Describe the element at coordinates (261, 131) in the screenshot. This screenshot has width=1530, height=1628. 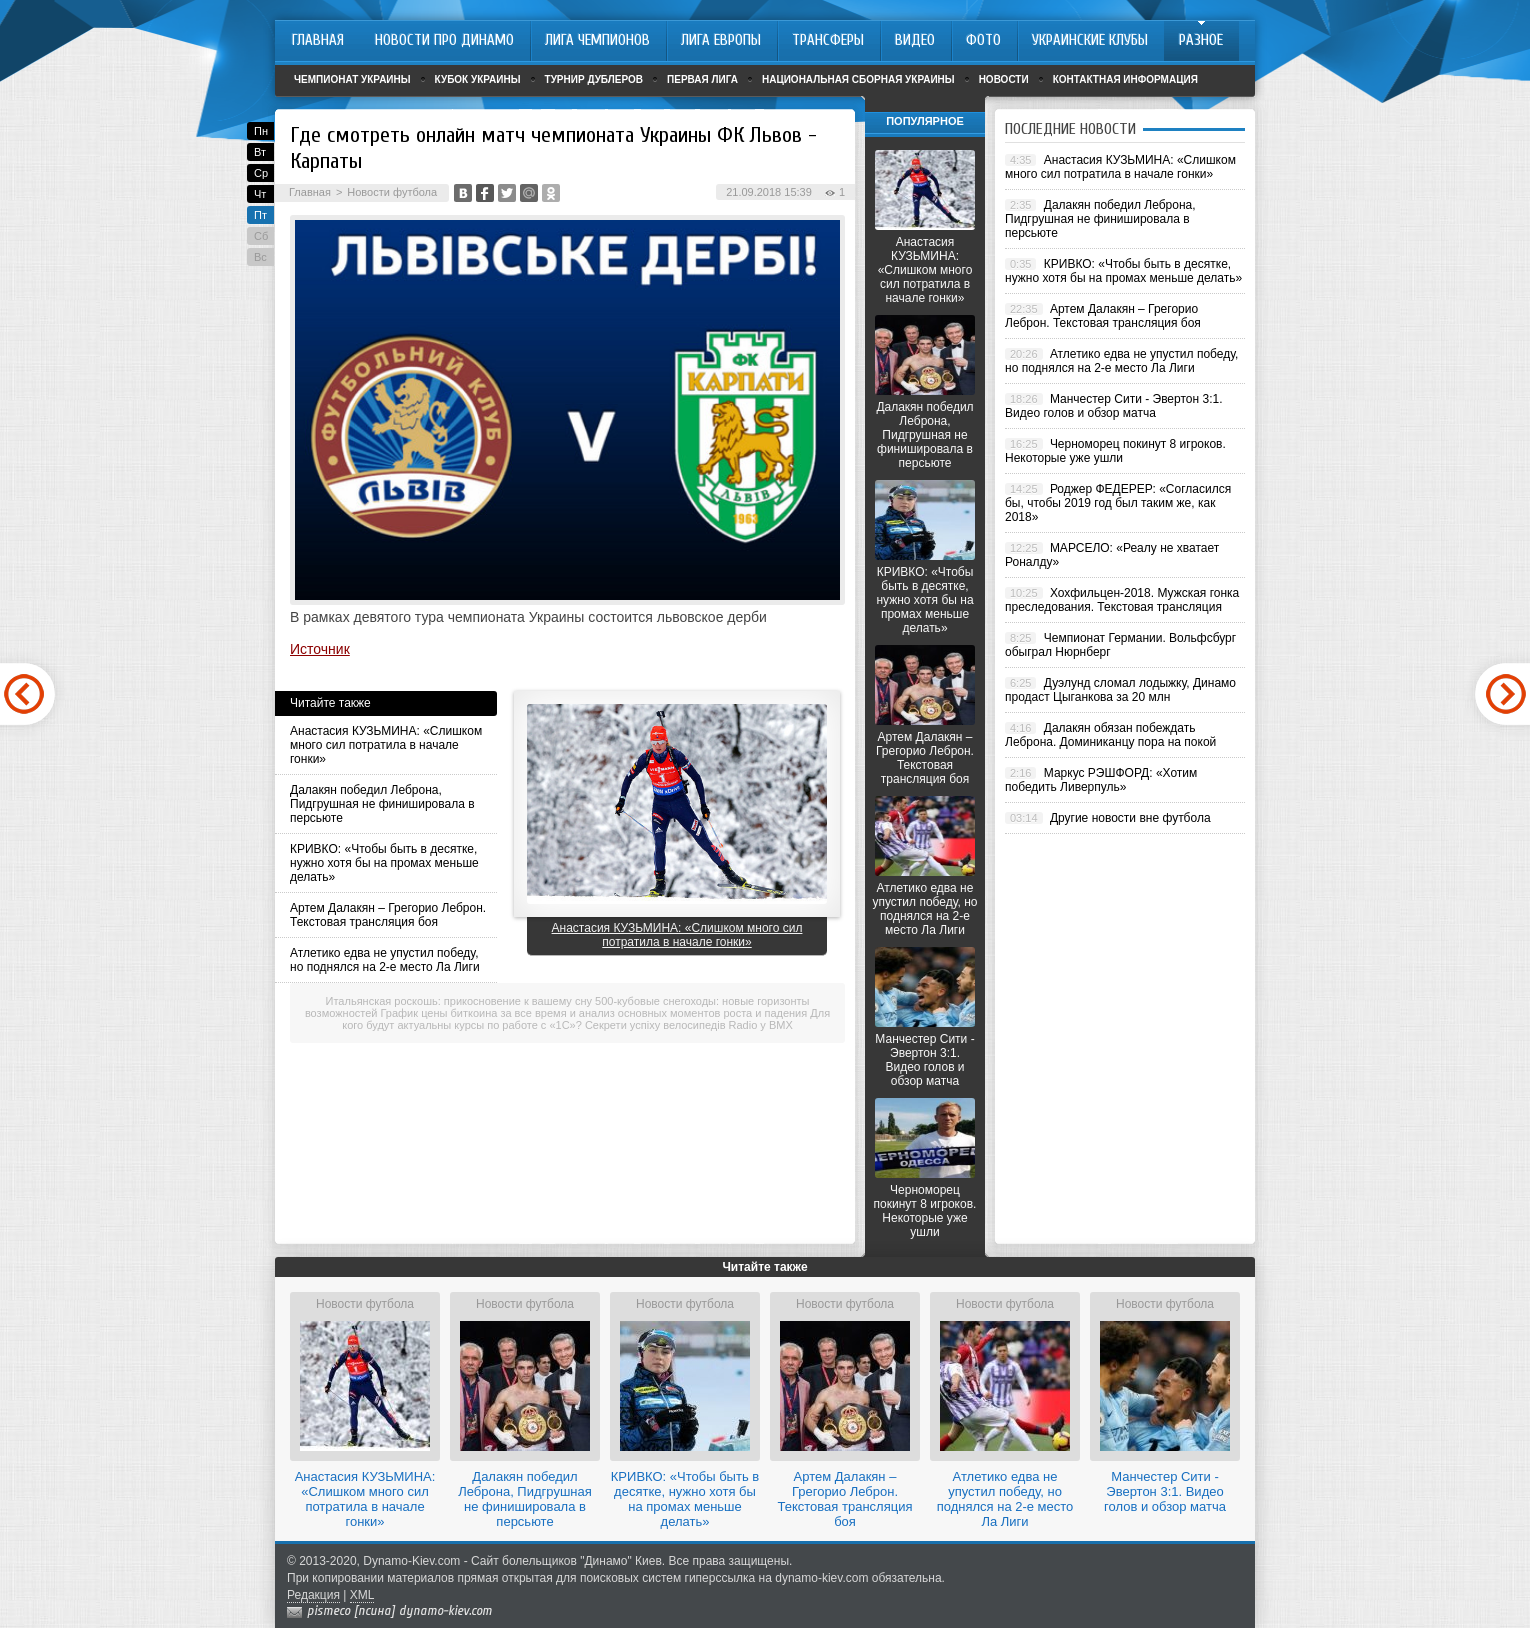
I see `Пн` at that location.